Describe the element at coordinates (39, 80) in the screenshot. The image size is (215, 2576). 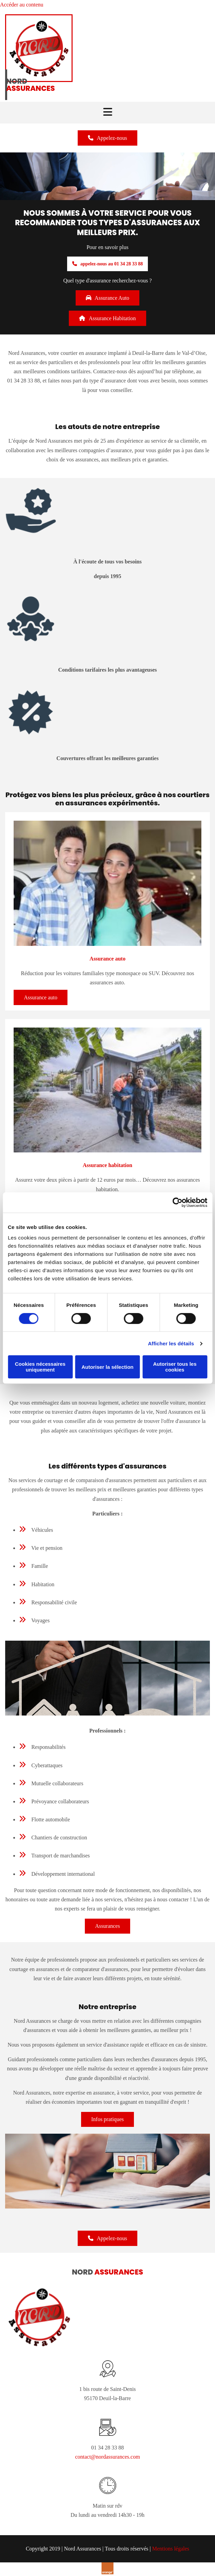
I see `[Nord Assurances]` at that location.